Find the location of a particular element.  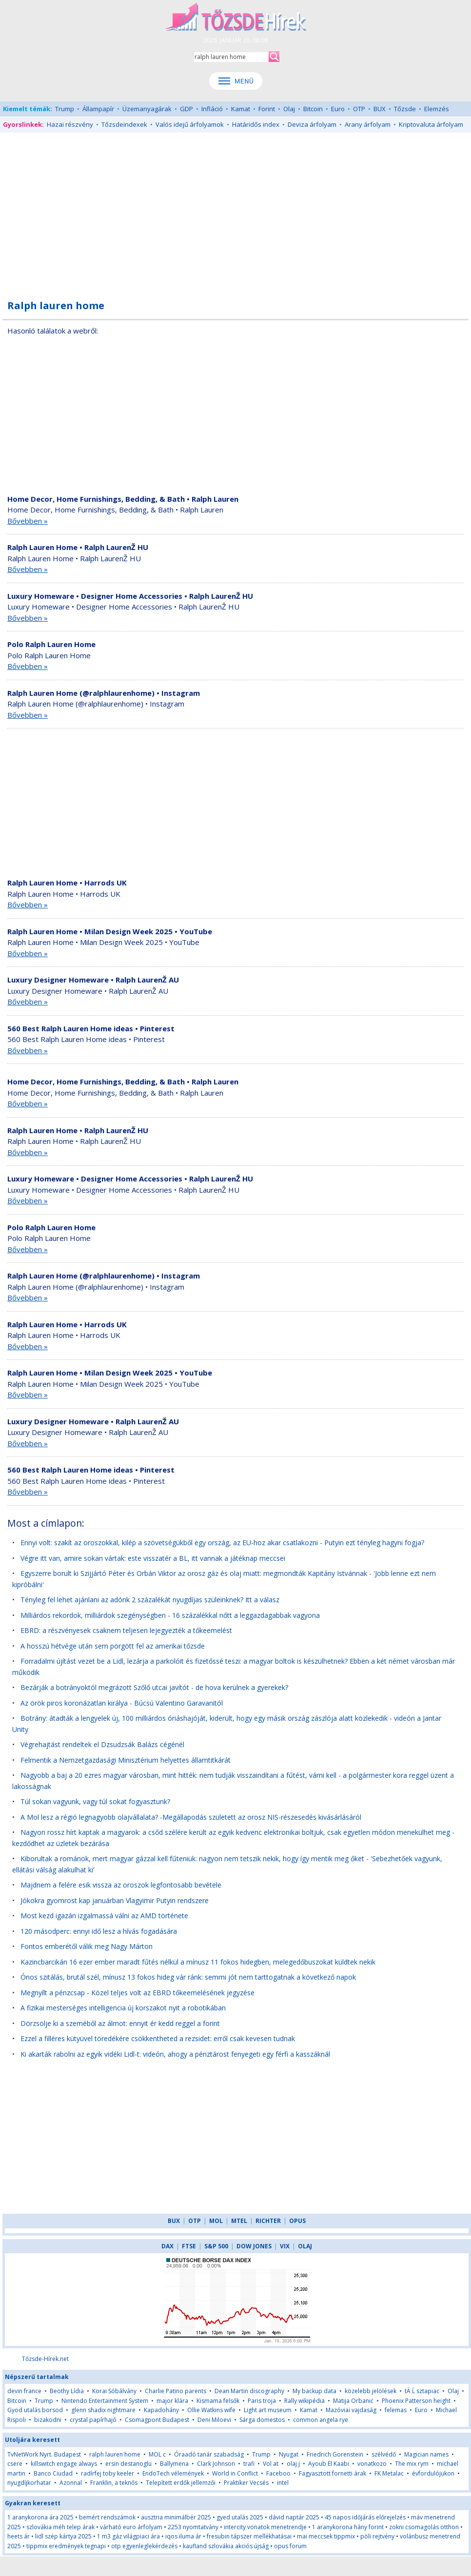

zokni csomagolás otthon is located at coordinates (424, 2527).